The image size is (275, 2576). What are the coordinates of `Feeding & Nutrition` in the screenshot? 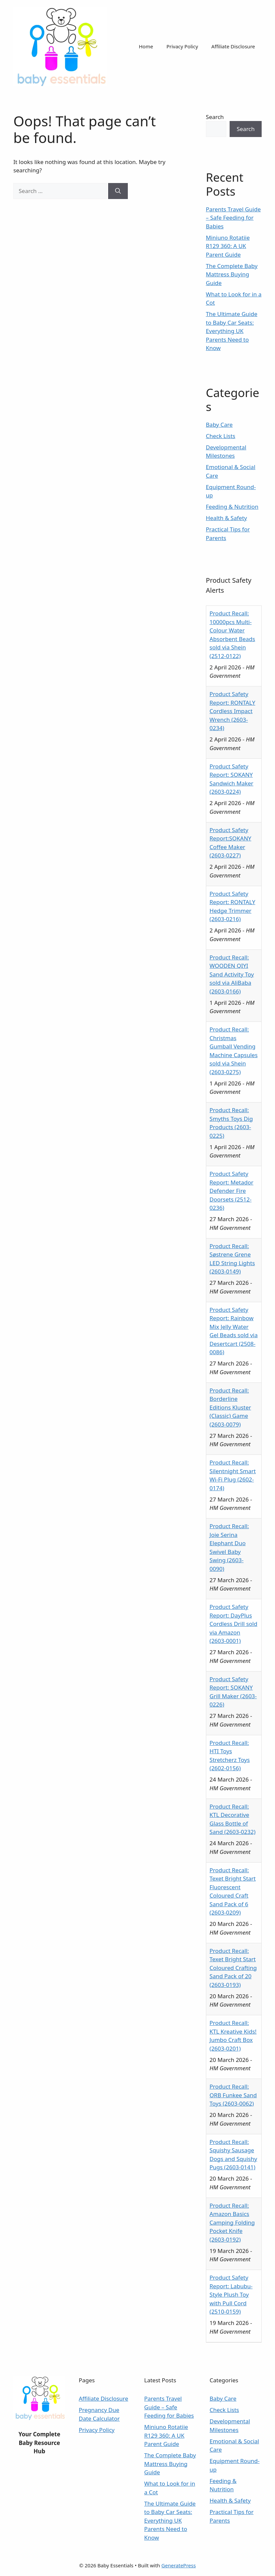 It's located at (232, 506).